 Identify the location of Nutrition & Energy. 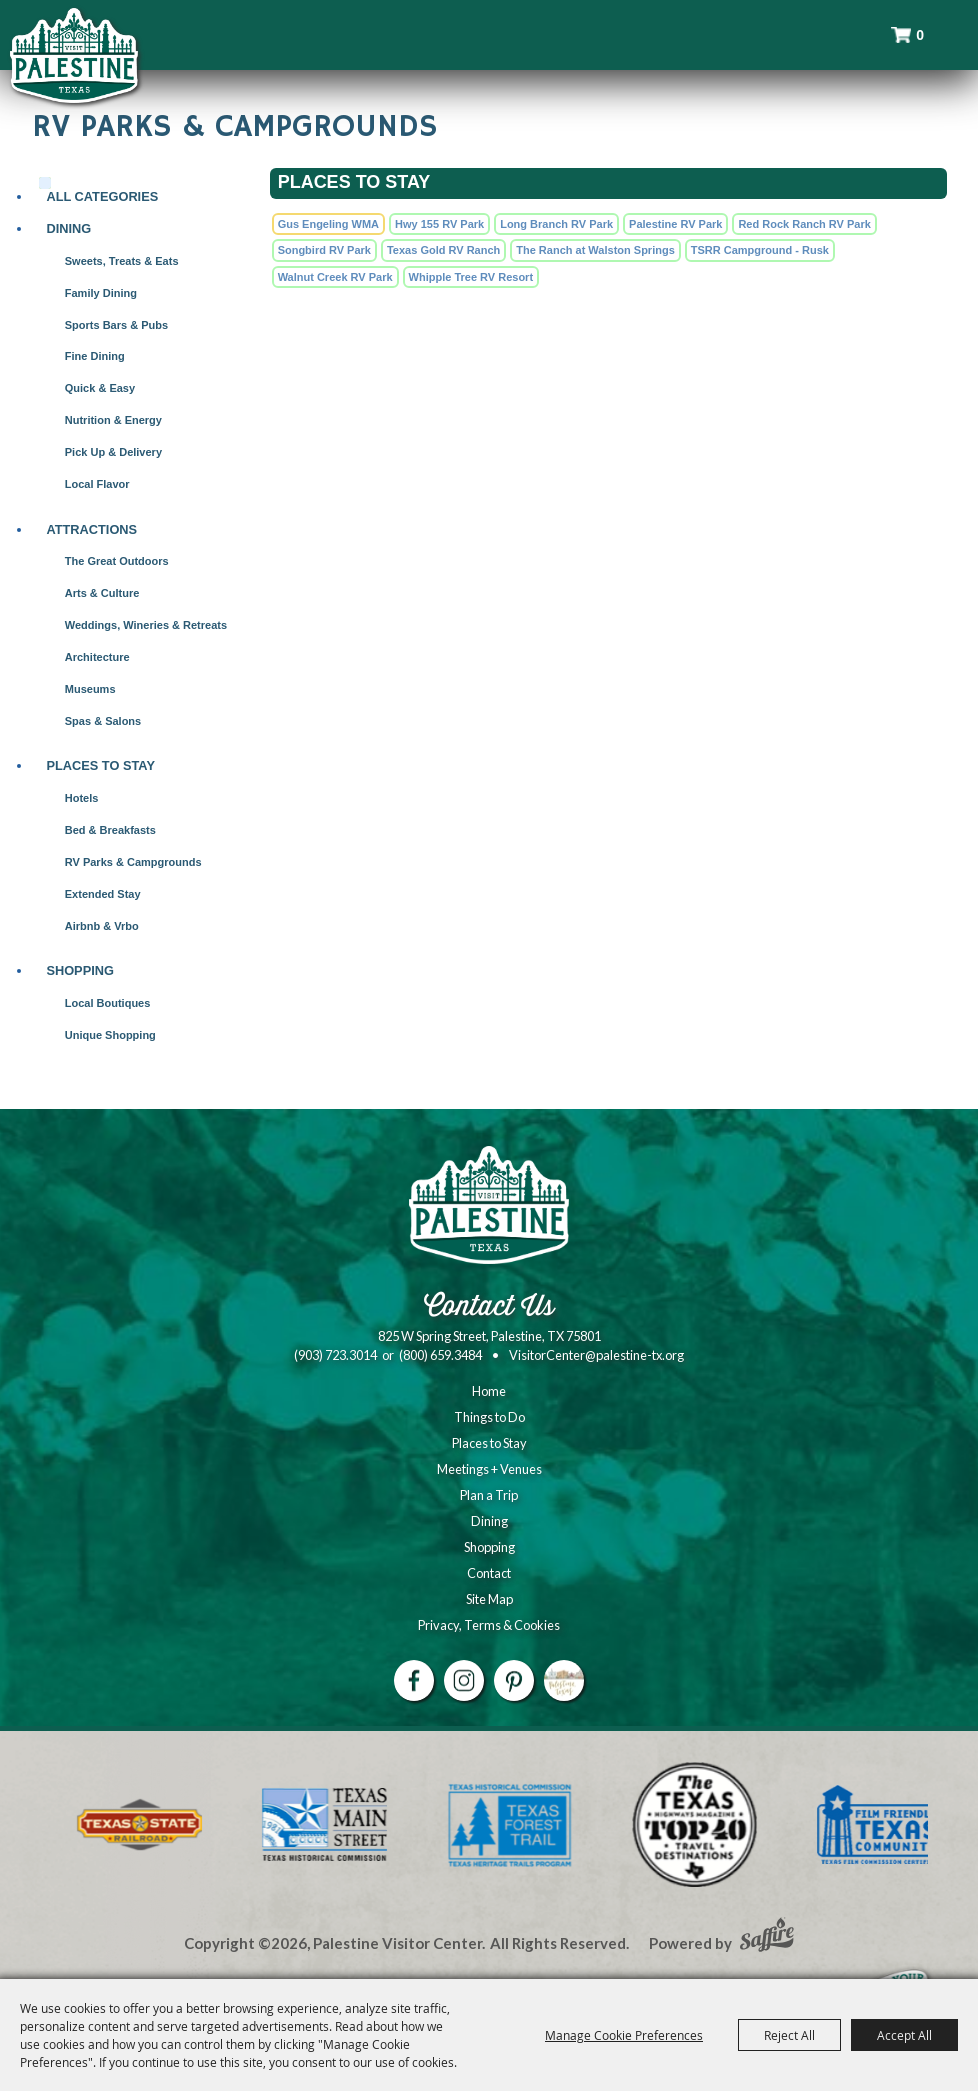
(113, 420).